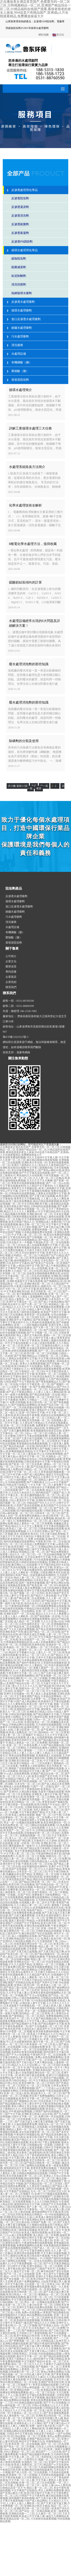 The image size is (71, 2576). I want to click on 91精品人妻中文字幕, so click(38, 1309).